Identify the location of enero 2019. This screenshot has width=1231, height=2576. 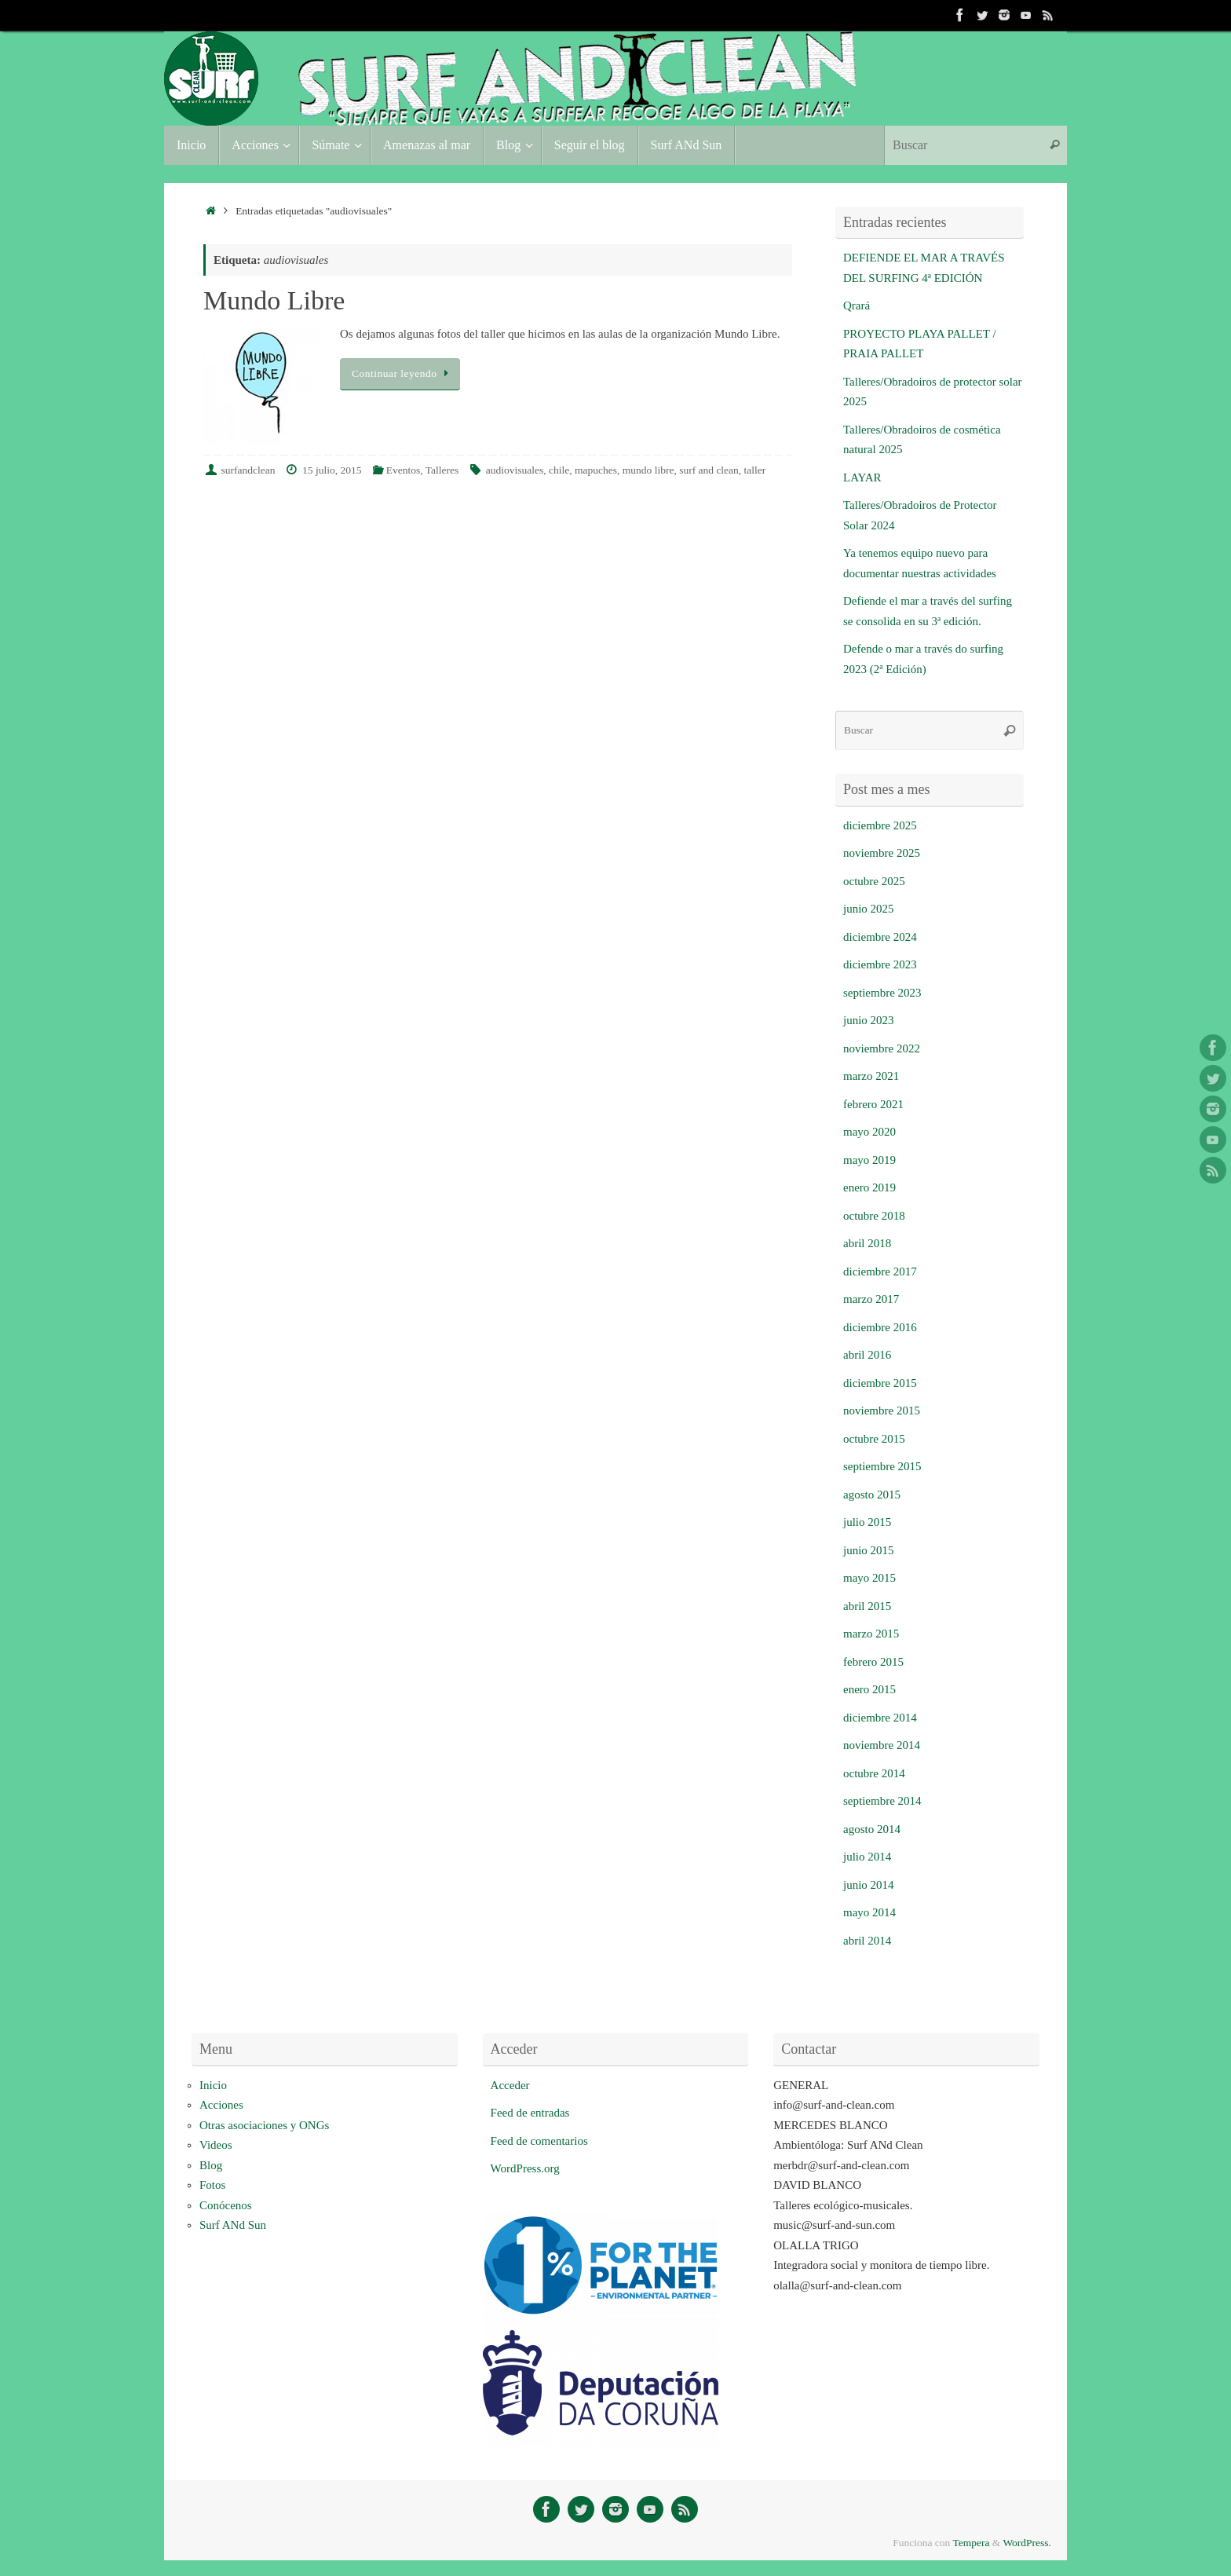
(869, 1187).